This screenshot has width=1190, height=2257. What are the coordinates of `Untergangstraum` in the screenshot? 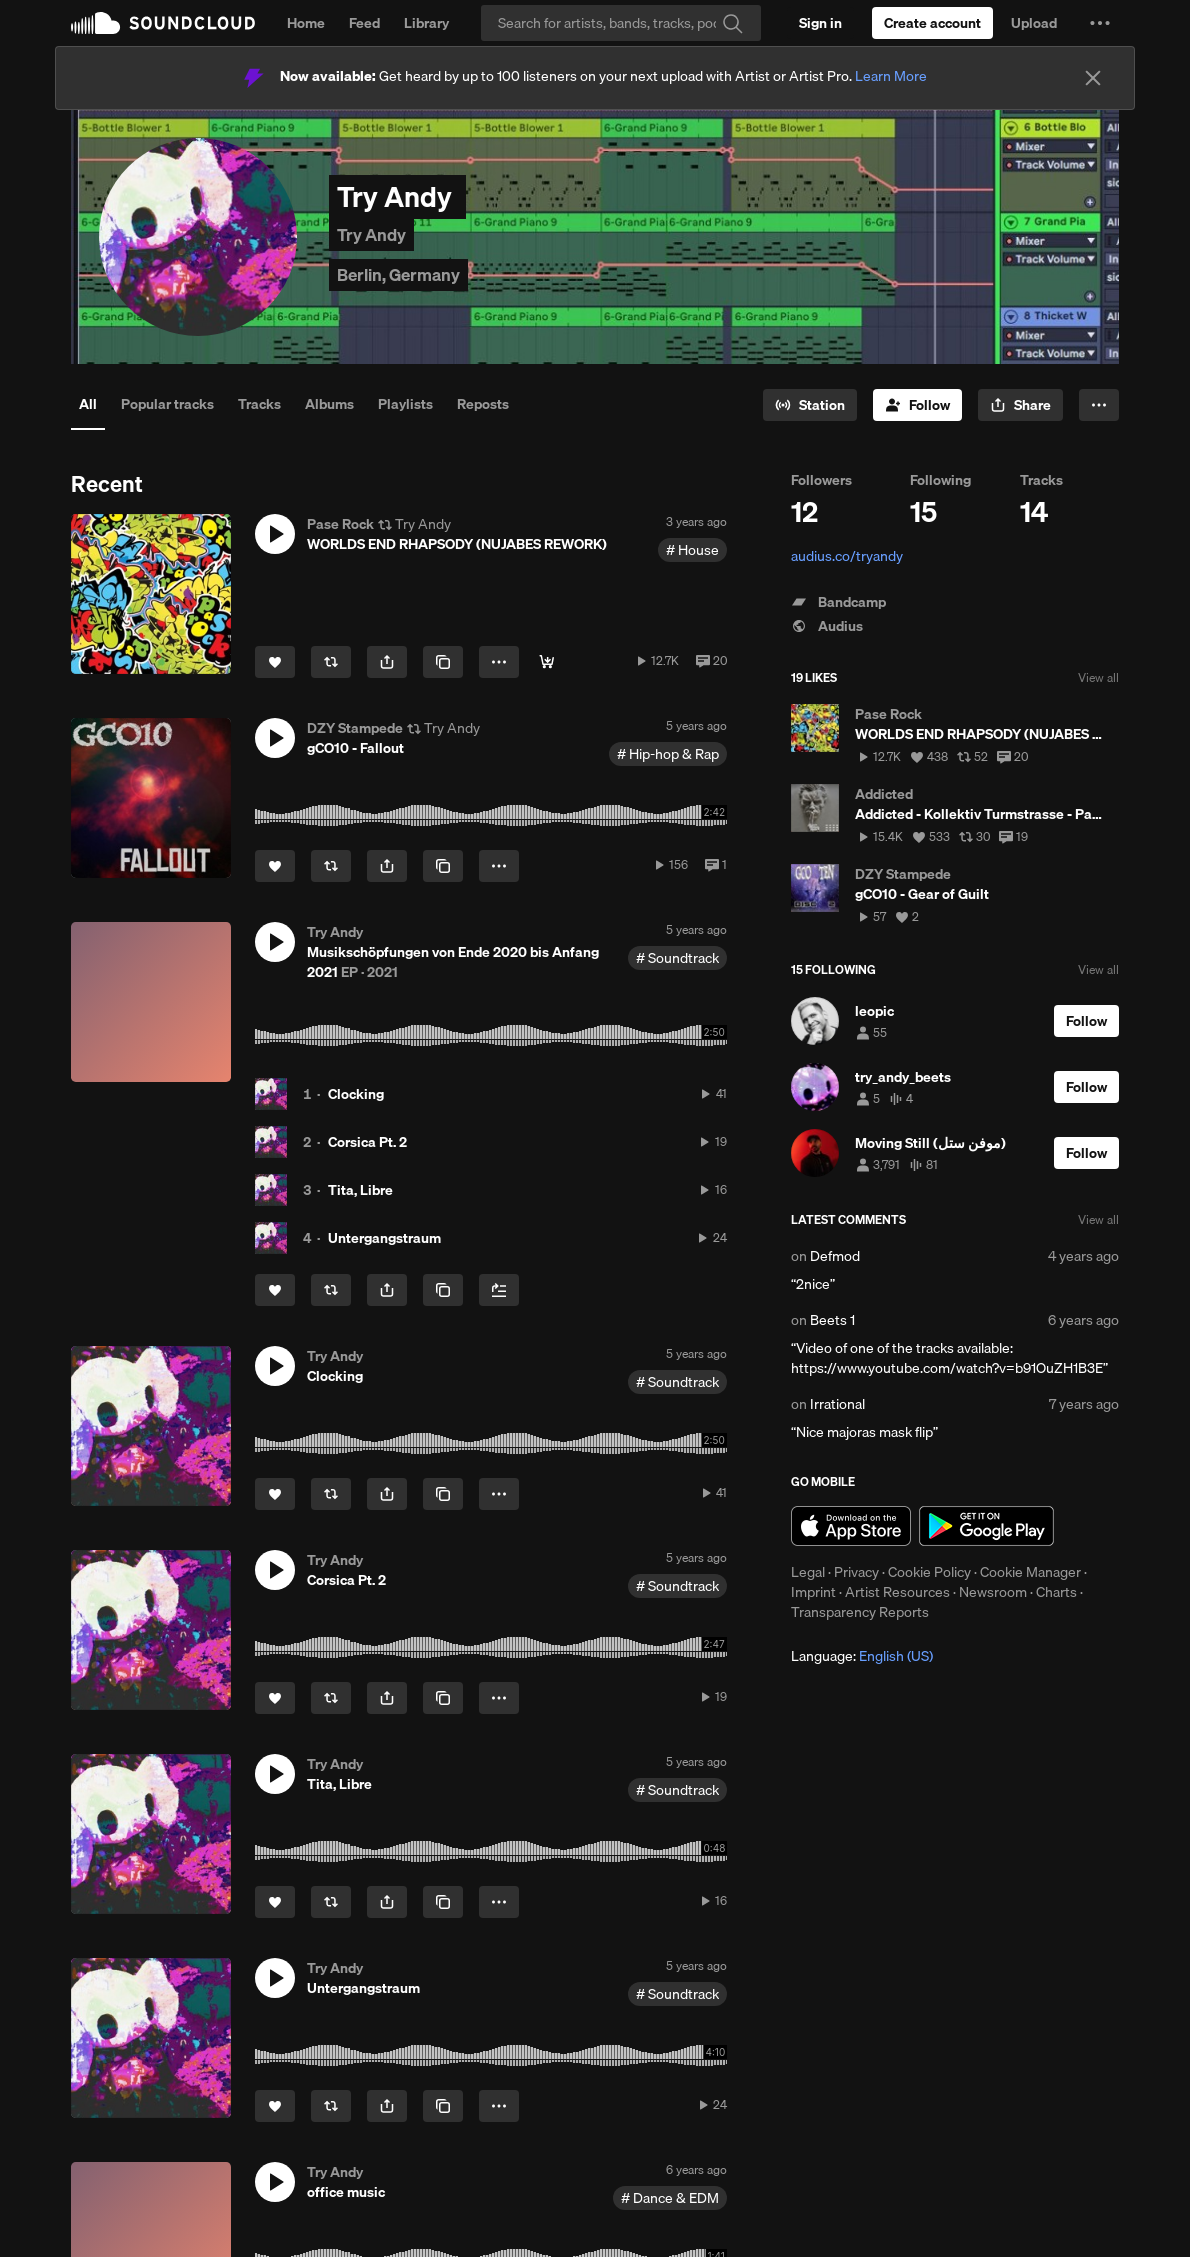 It's located at (384, 1238).